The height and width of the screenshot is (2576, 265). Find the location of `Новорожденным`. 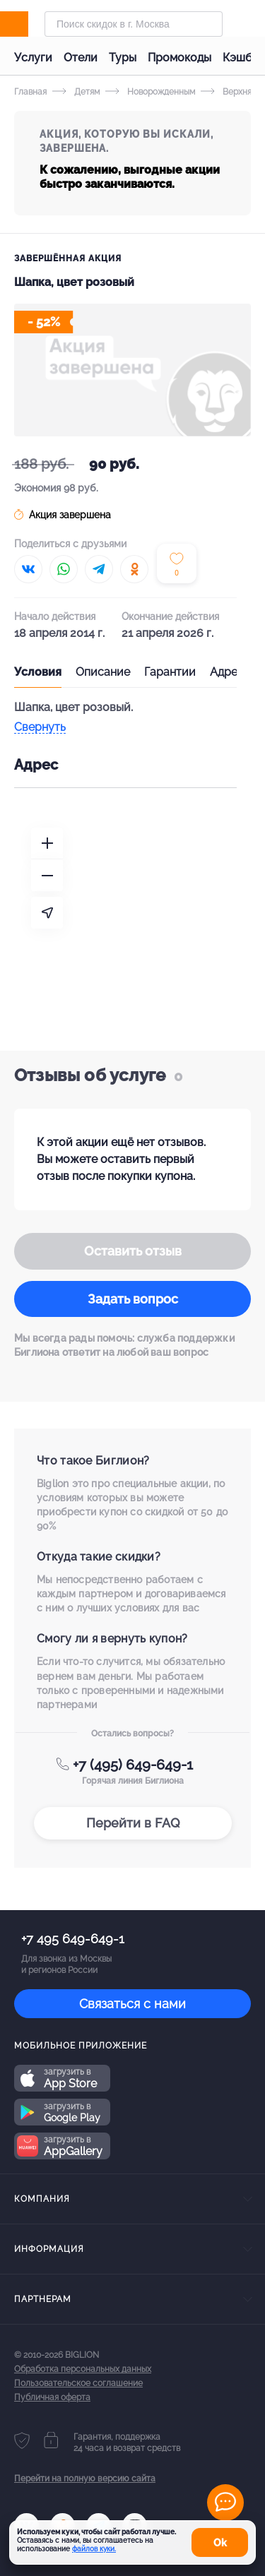

Новорожденным is located at coordinates (150, 92).